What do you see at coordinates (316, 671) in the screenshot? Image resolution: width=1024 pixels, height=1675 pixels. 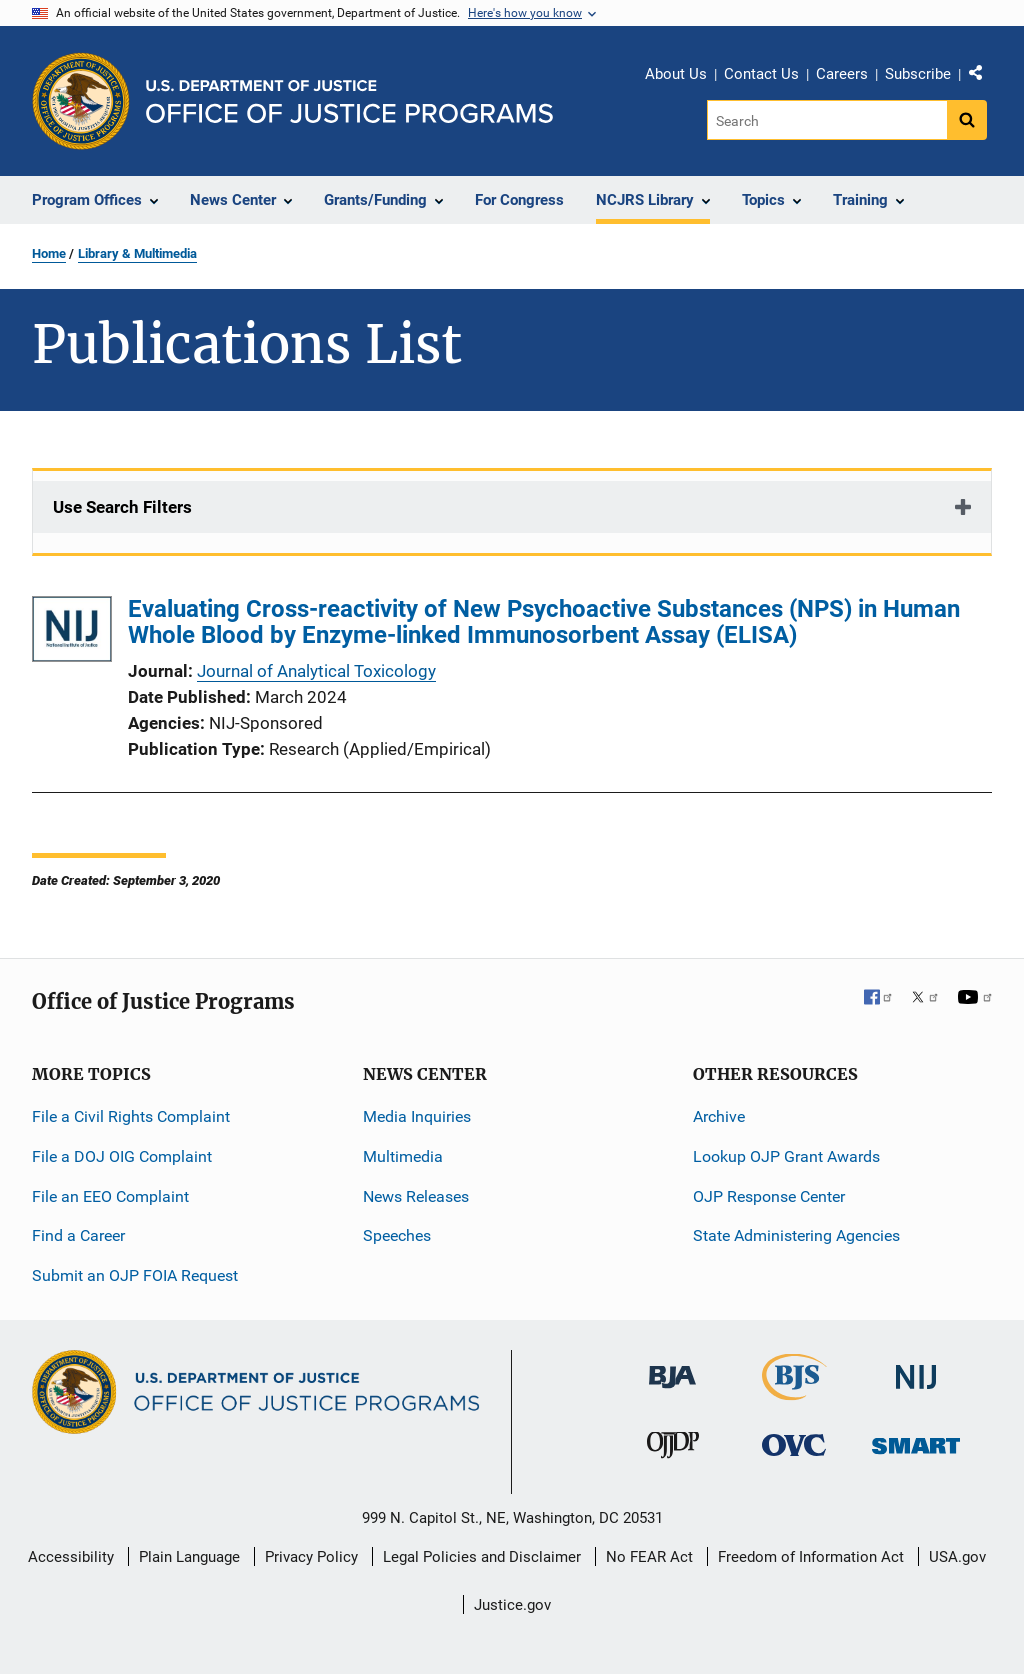 I see `Journal of Analytical Toxicology` at bounding box center [316, 671].